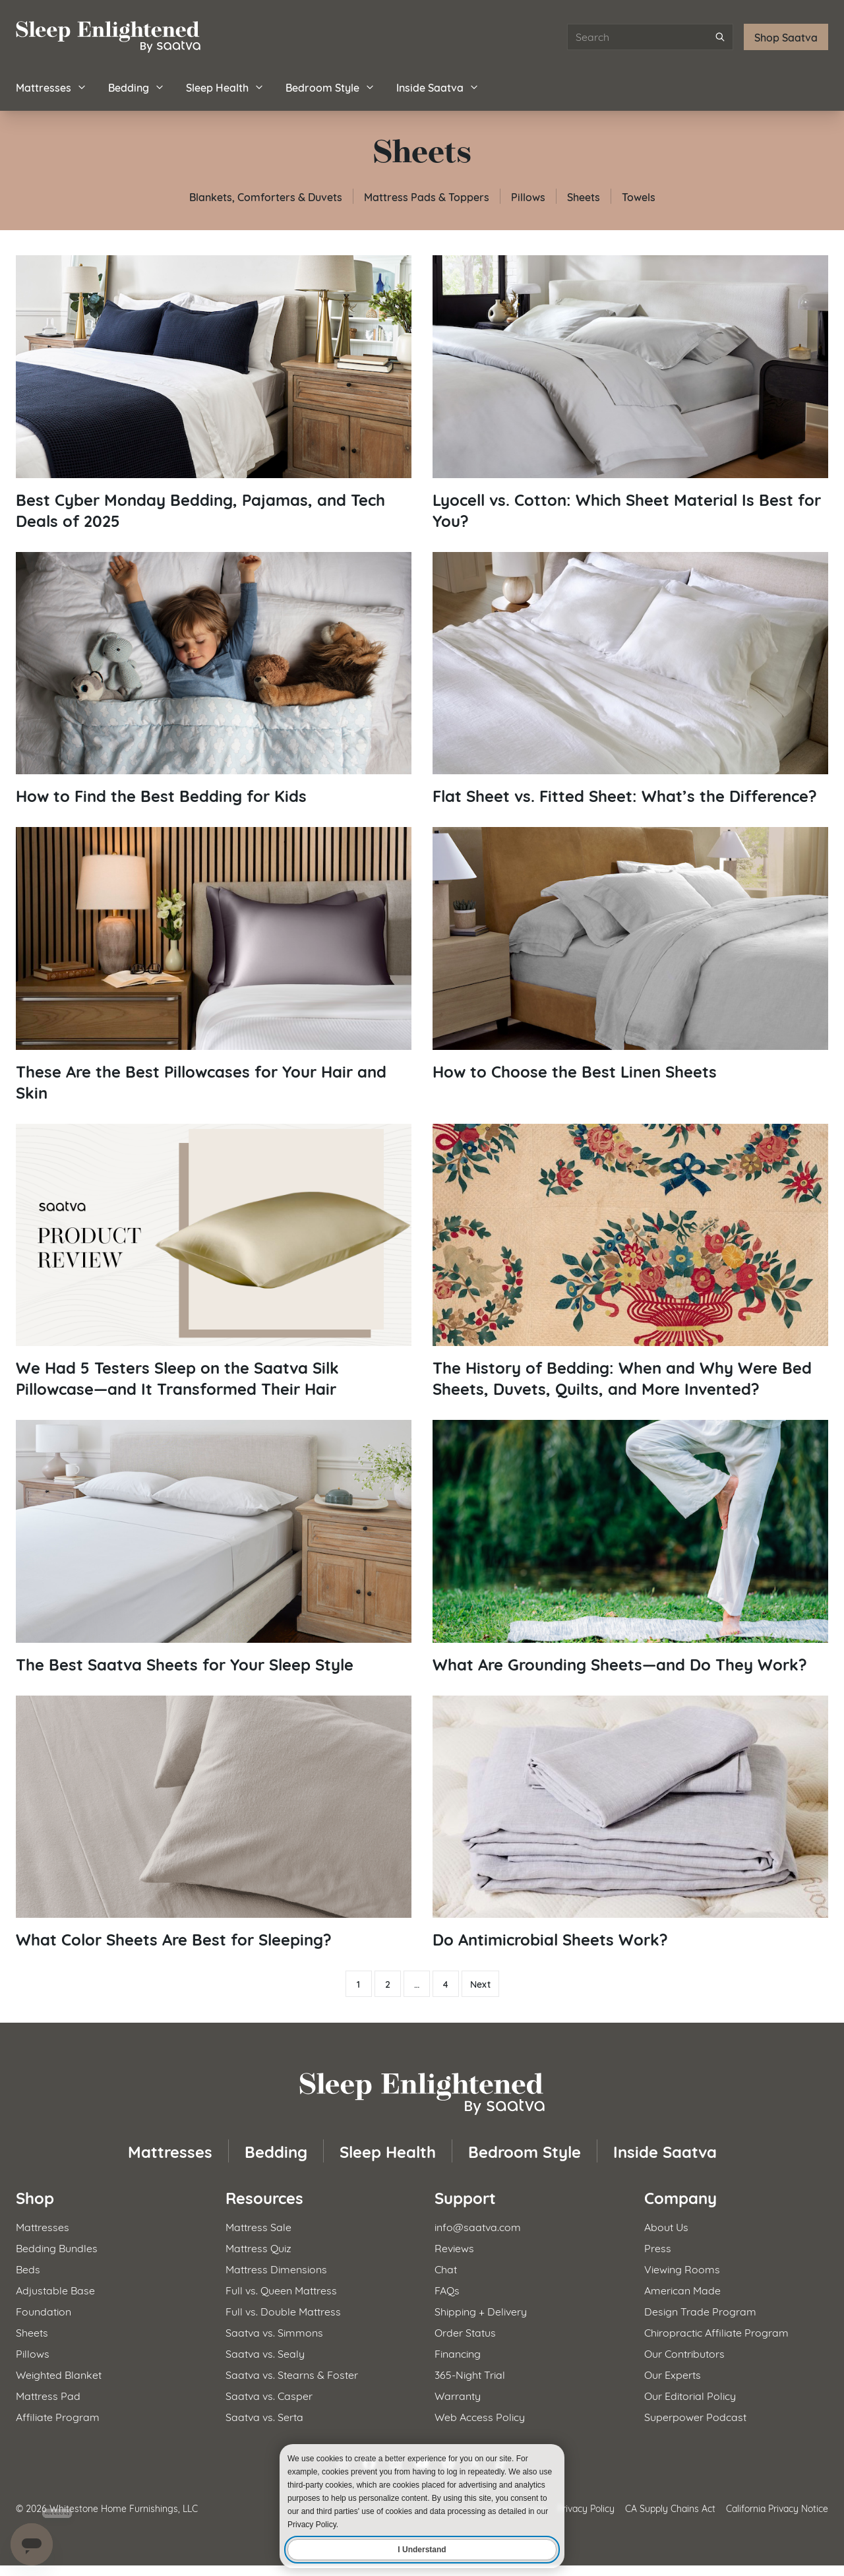 The image size is (844, 2576). What do you see at coordinates (264, 2416) in the screenshot?
I see `Saatva vs. Serta` at bounding box center [264, 2416].